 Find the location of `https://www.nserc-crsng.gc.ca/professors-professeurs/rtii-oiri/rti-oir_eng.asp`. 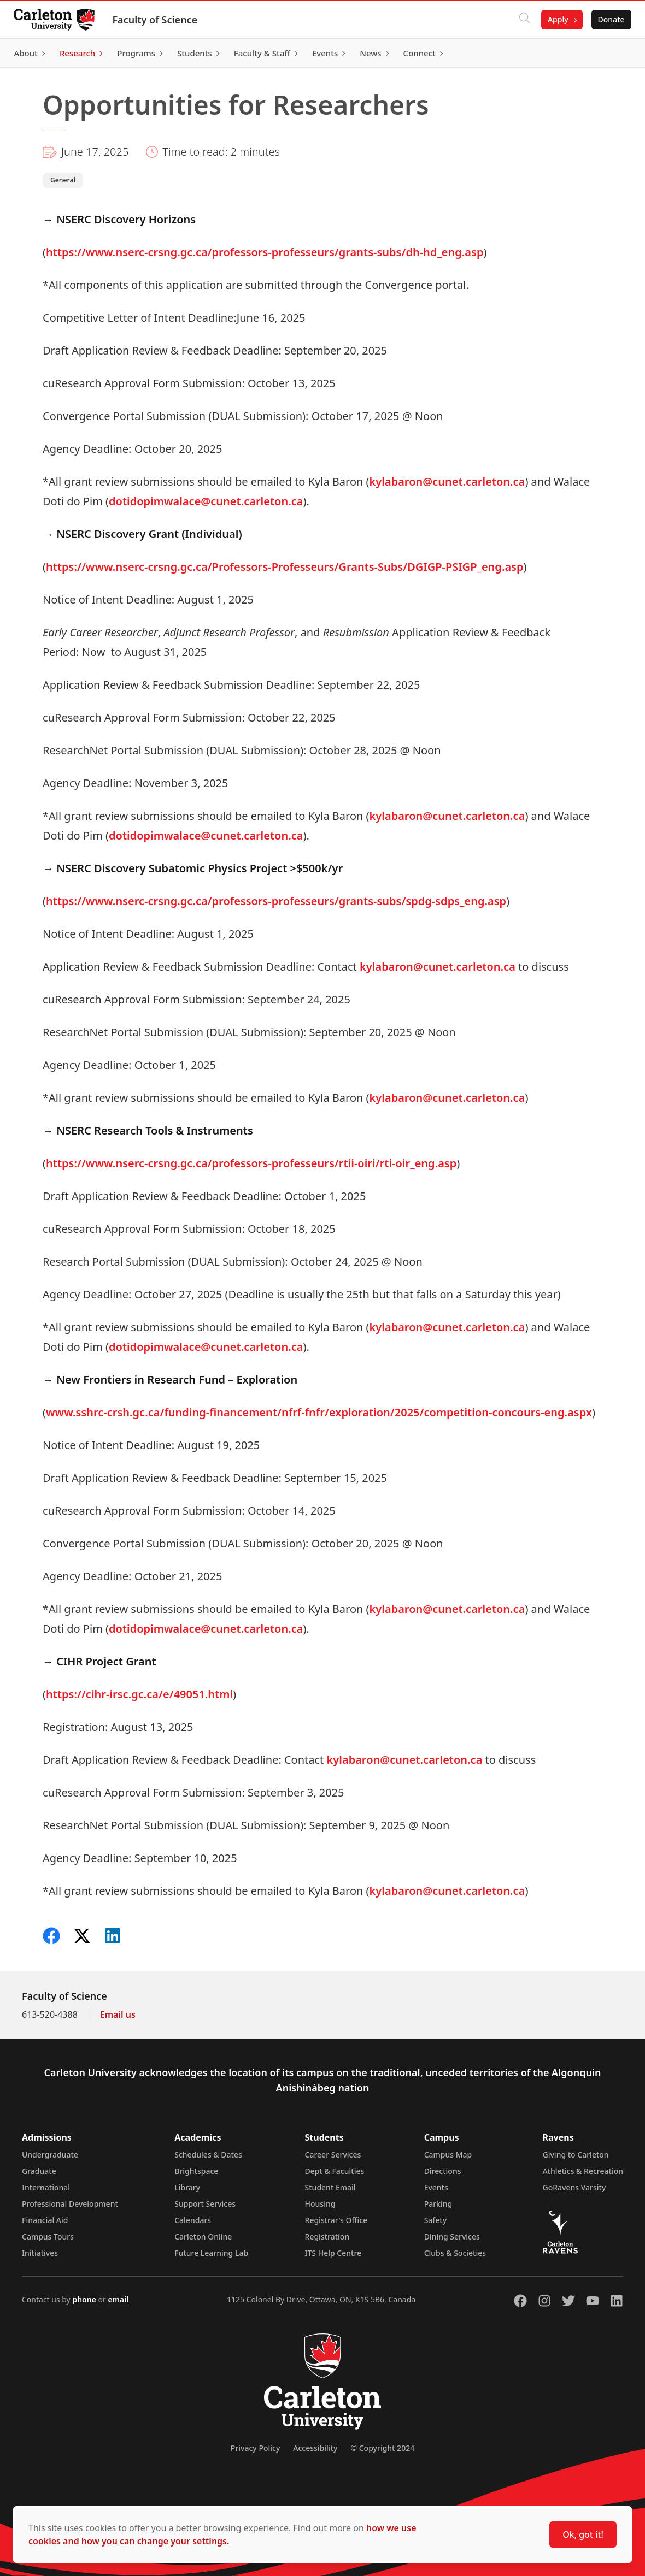

https://www.nserc-crsng.gc.ca/professors-professeurs/rtii-oiri/rti-oir_eng.asp is located at coordinates (251, 1163).